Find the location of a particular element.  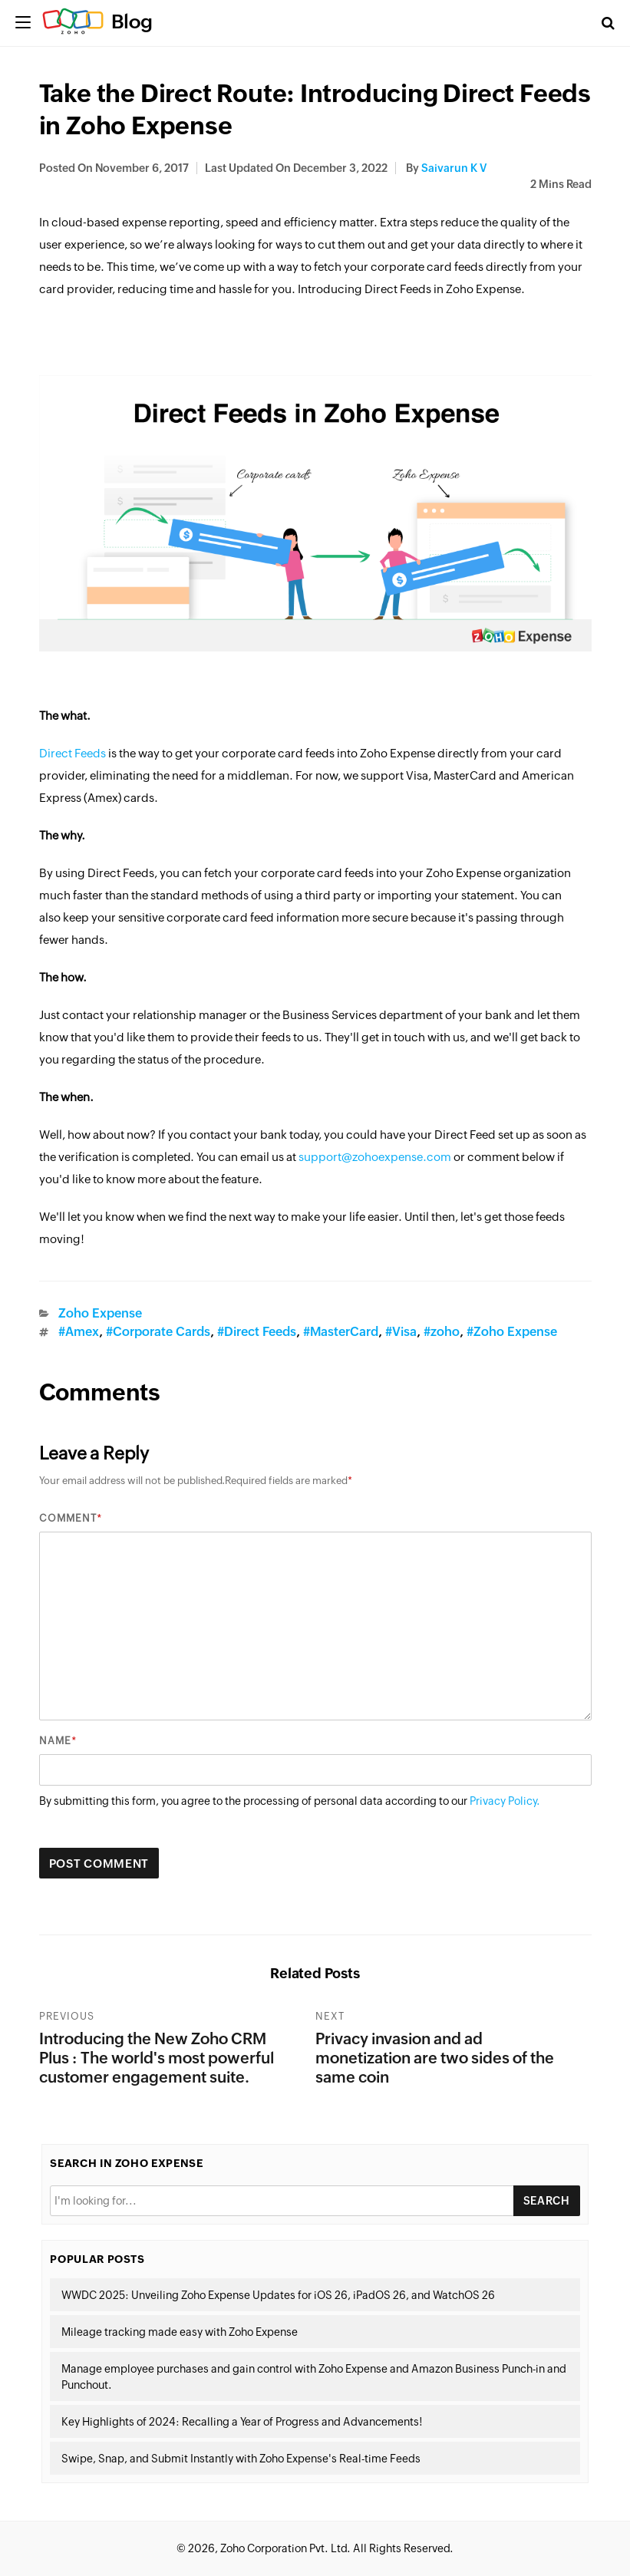

#Zoho Expense is located at coordinates (512, 1331).